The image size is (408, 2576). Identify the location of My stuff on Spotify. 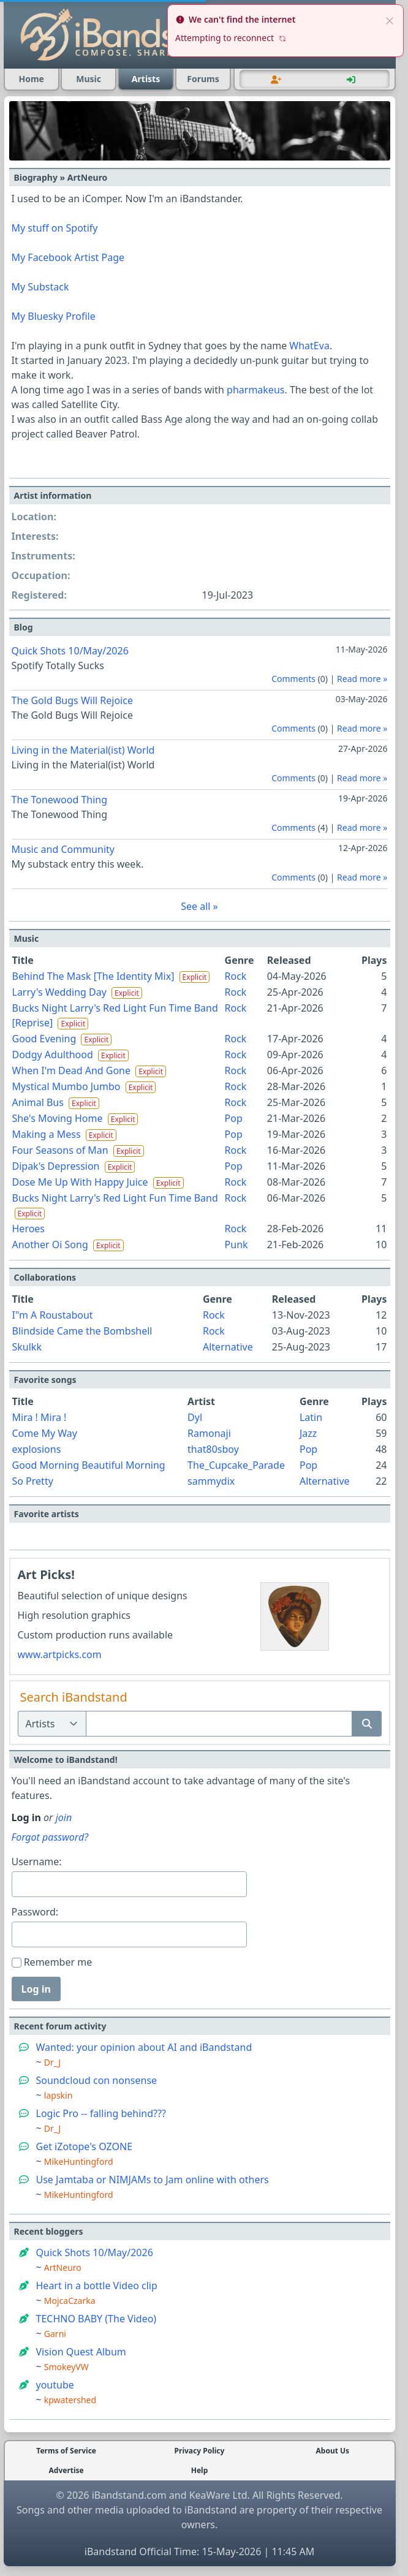
(55, 228).